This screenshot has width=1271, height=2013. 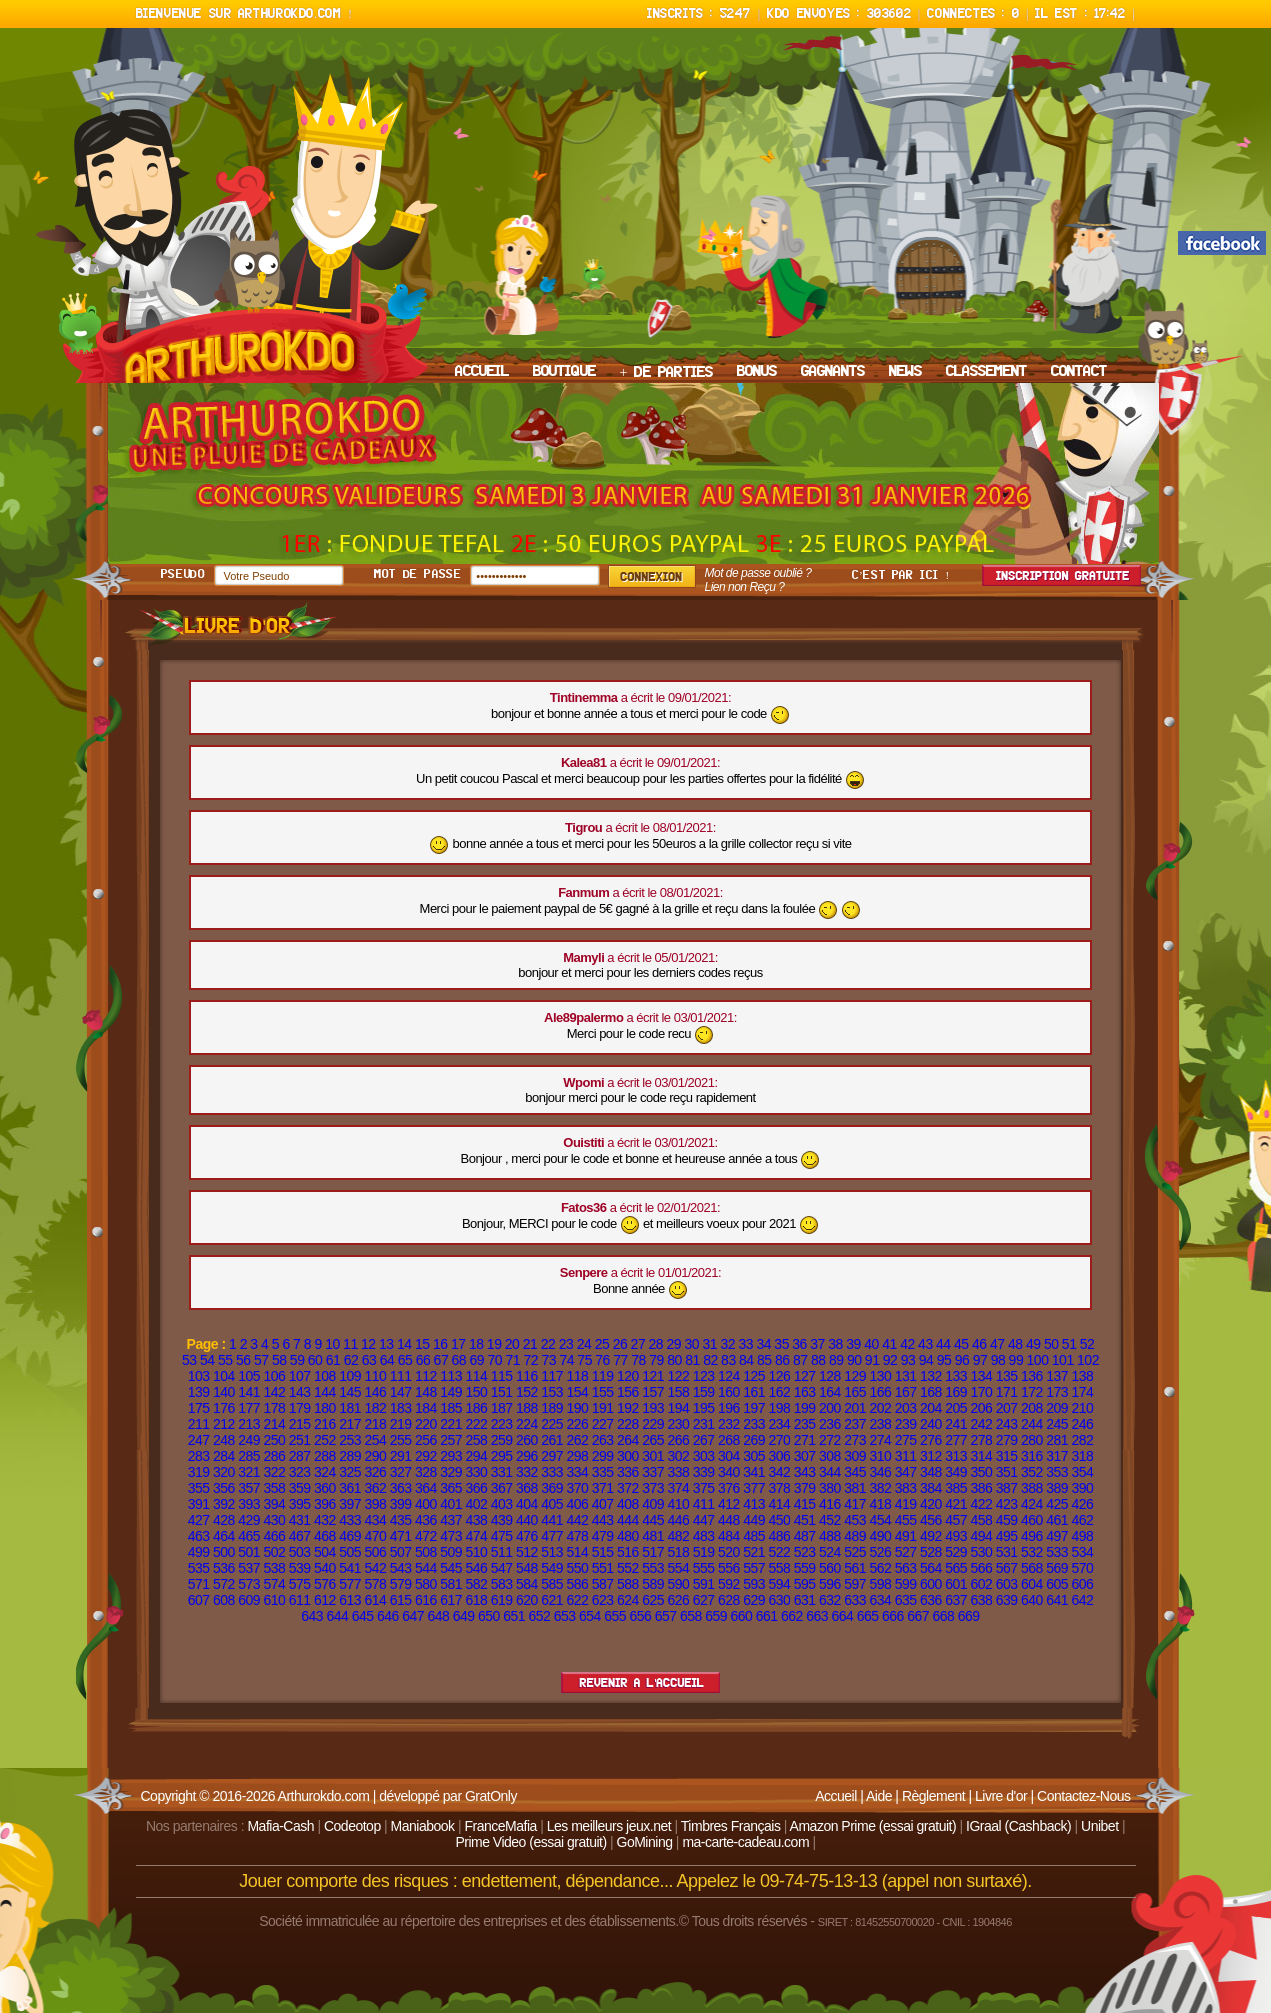 I want to click on 167, so click(x=906, y=1392).